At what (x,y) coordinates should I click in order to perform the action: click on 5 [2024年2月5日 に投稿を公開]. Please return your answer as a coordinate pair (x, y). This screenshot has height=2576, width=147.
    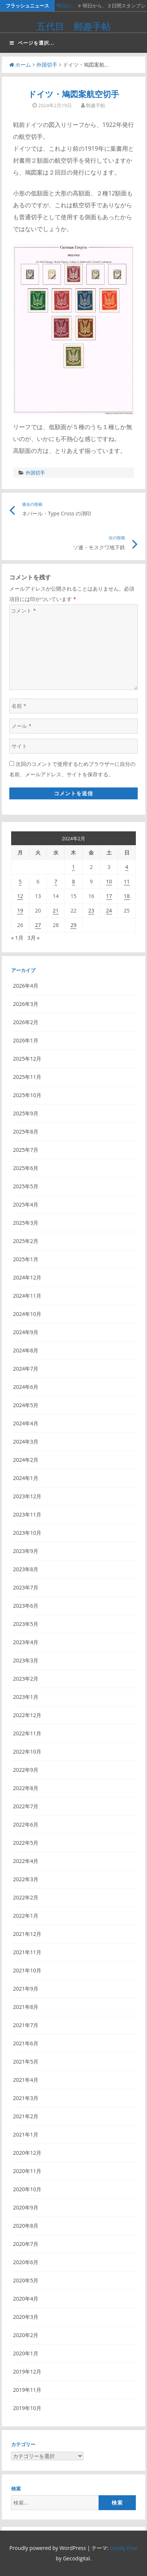
    Looking at the image, I should click on (20, 881).